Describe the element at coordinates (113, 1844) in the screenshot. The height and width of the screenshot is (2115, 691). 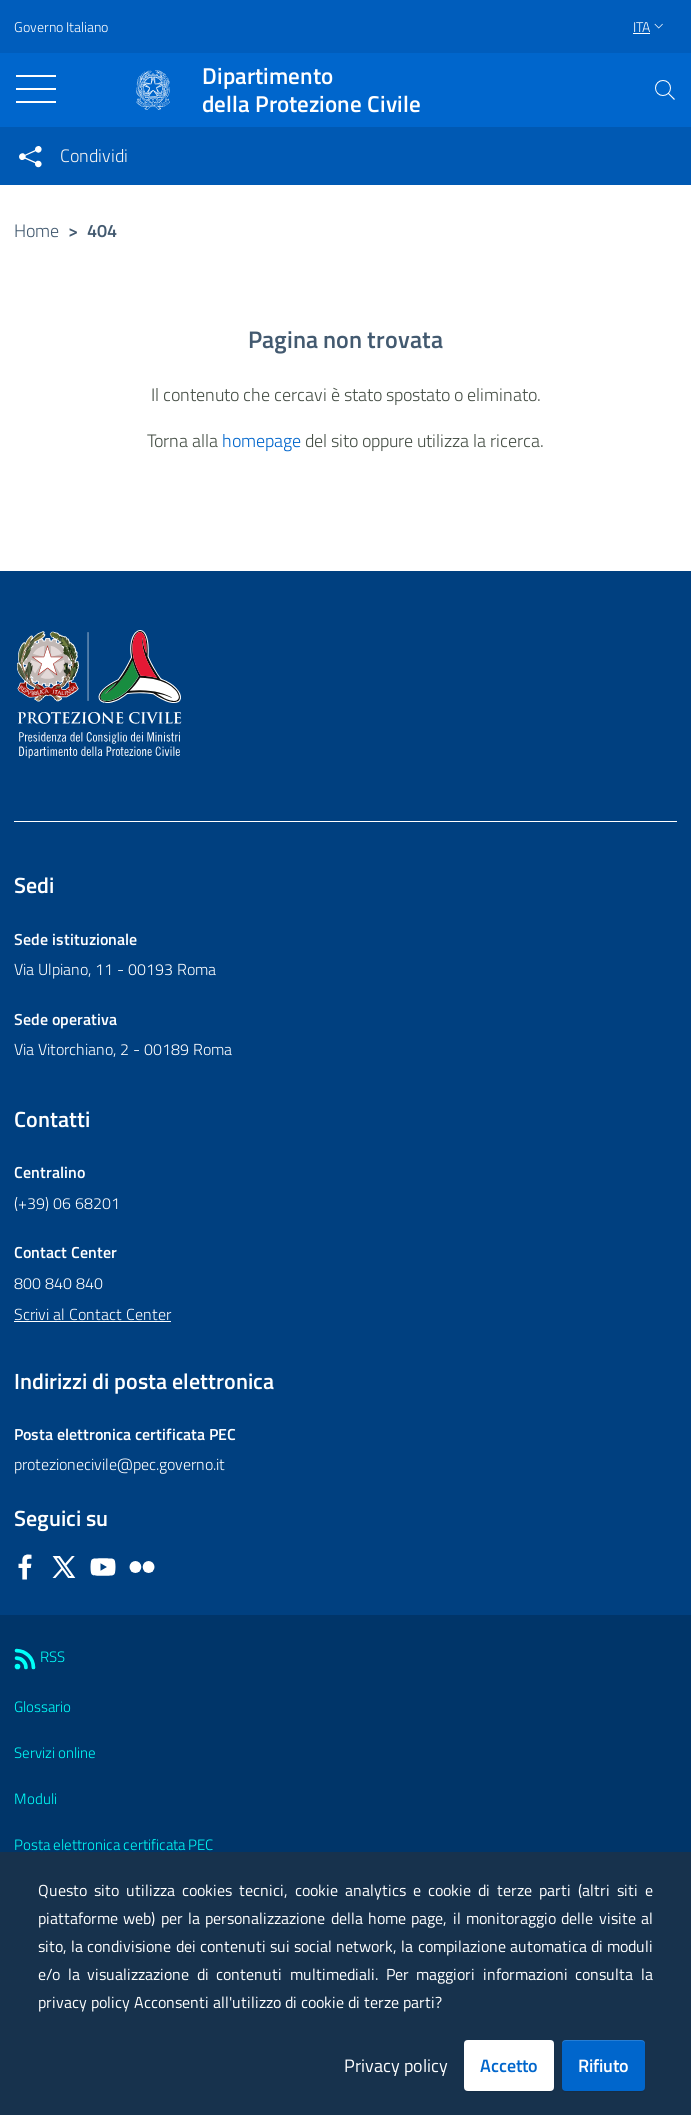
I see `Posta elettronica certificata PEC` at that location.